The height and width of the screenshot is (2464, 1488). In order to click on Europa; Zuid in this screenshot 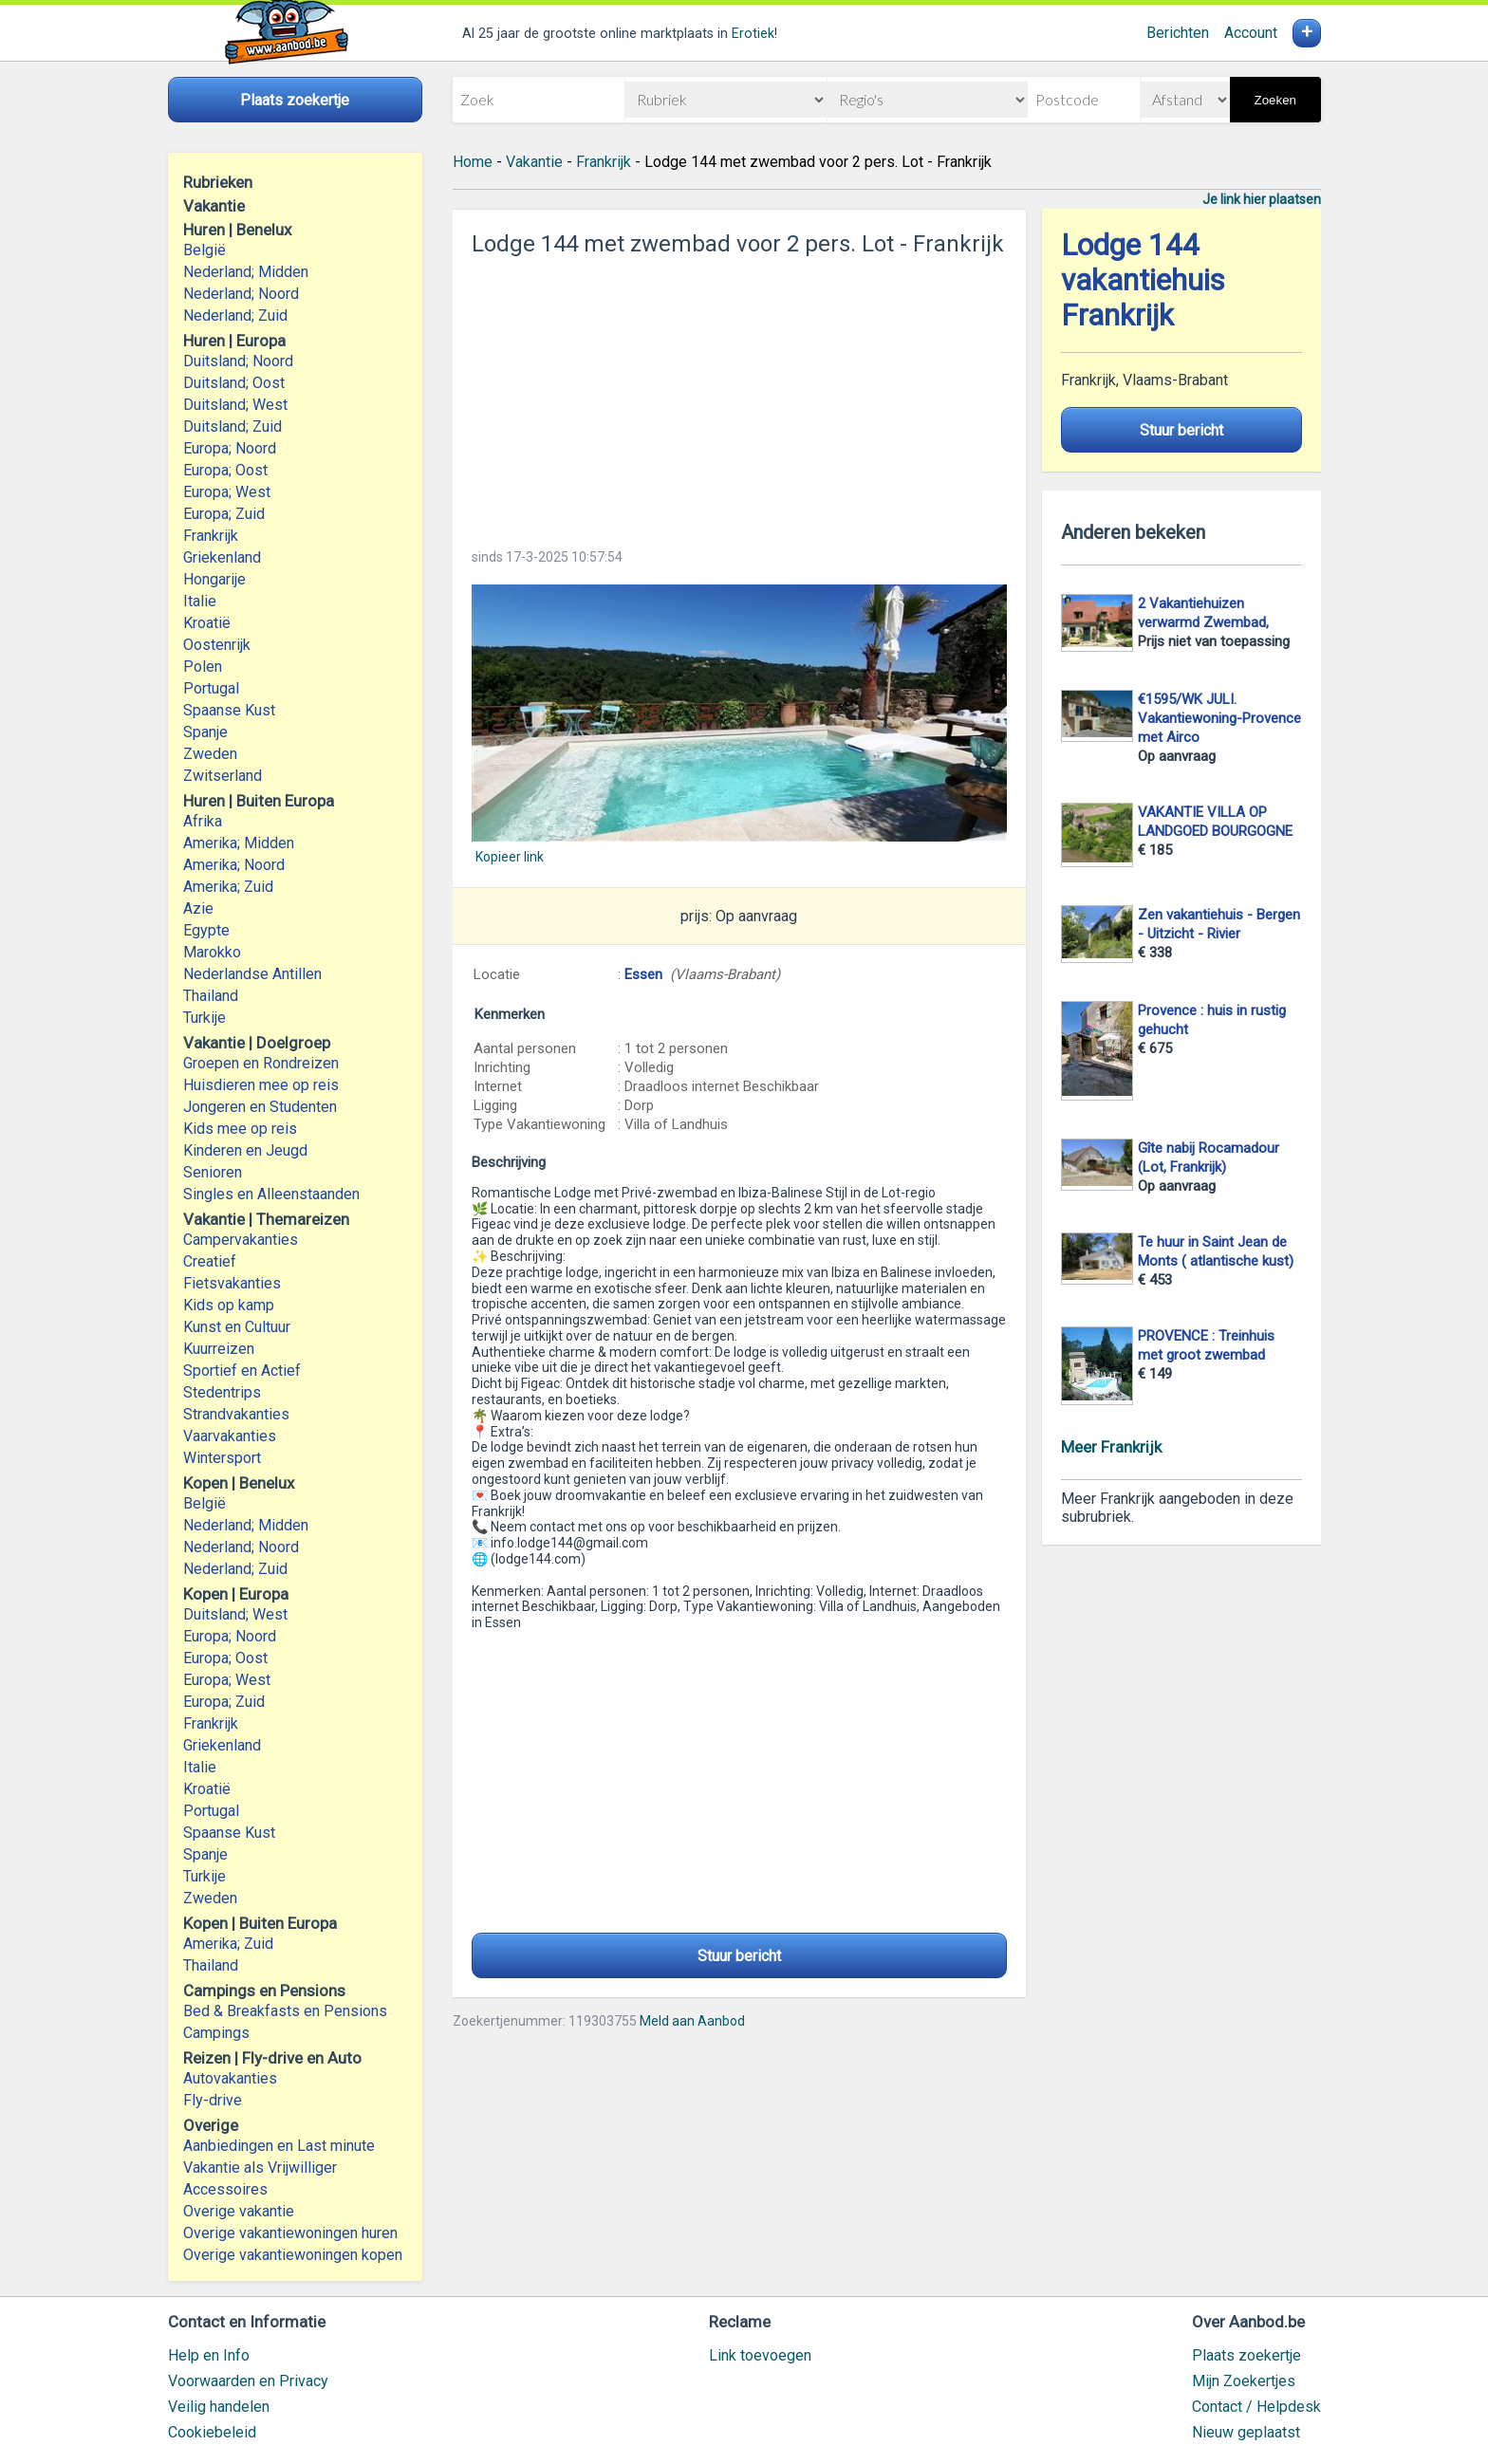, I will do `click(224, 514)`.